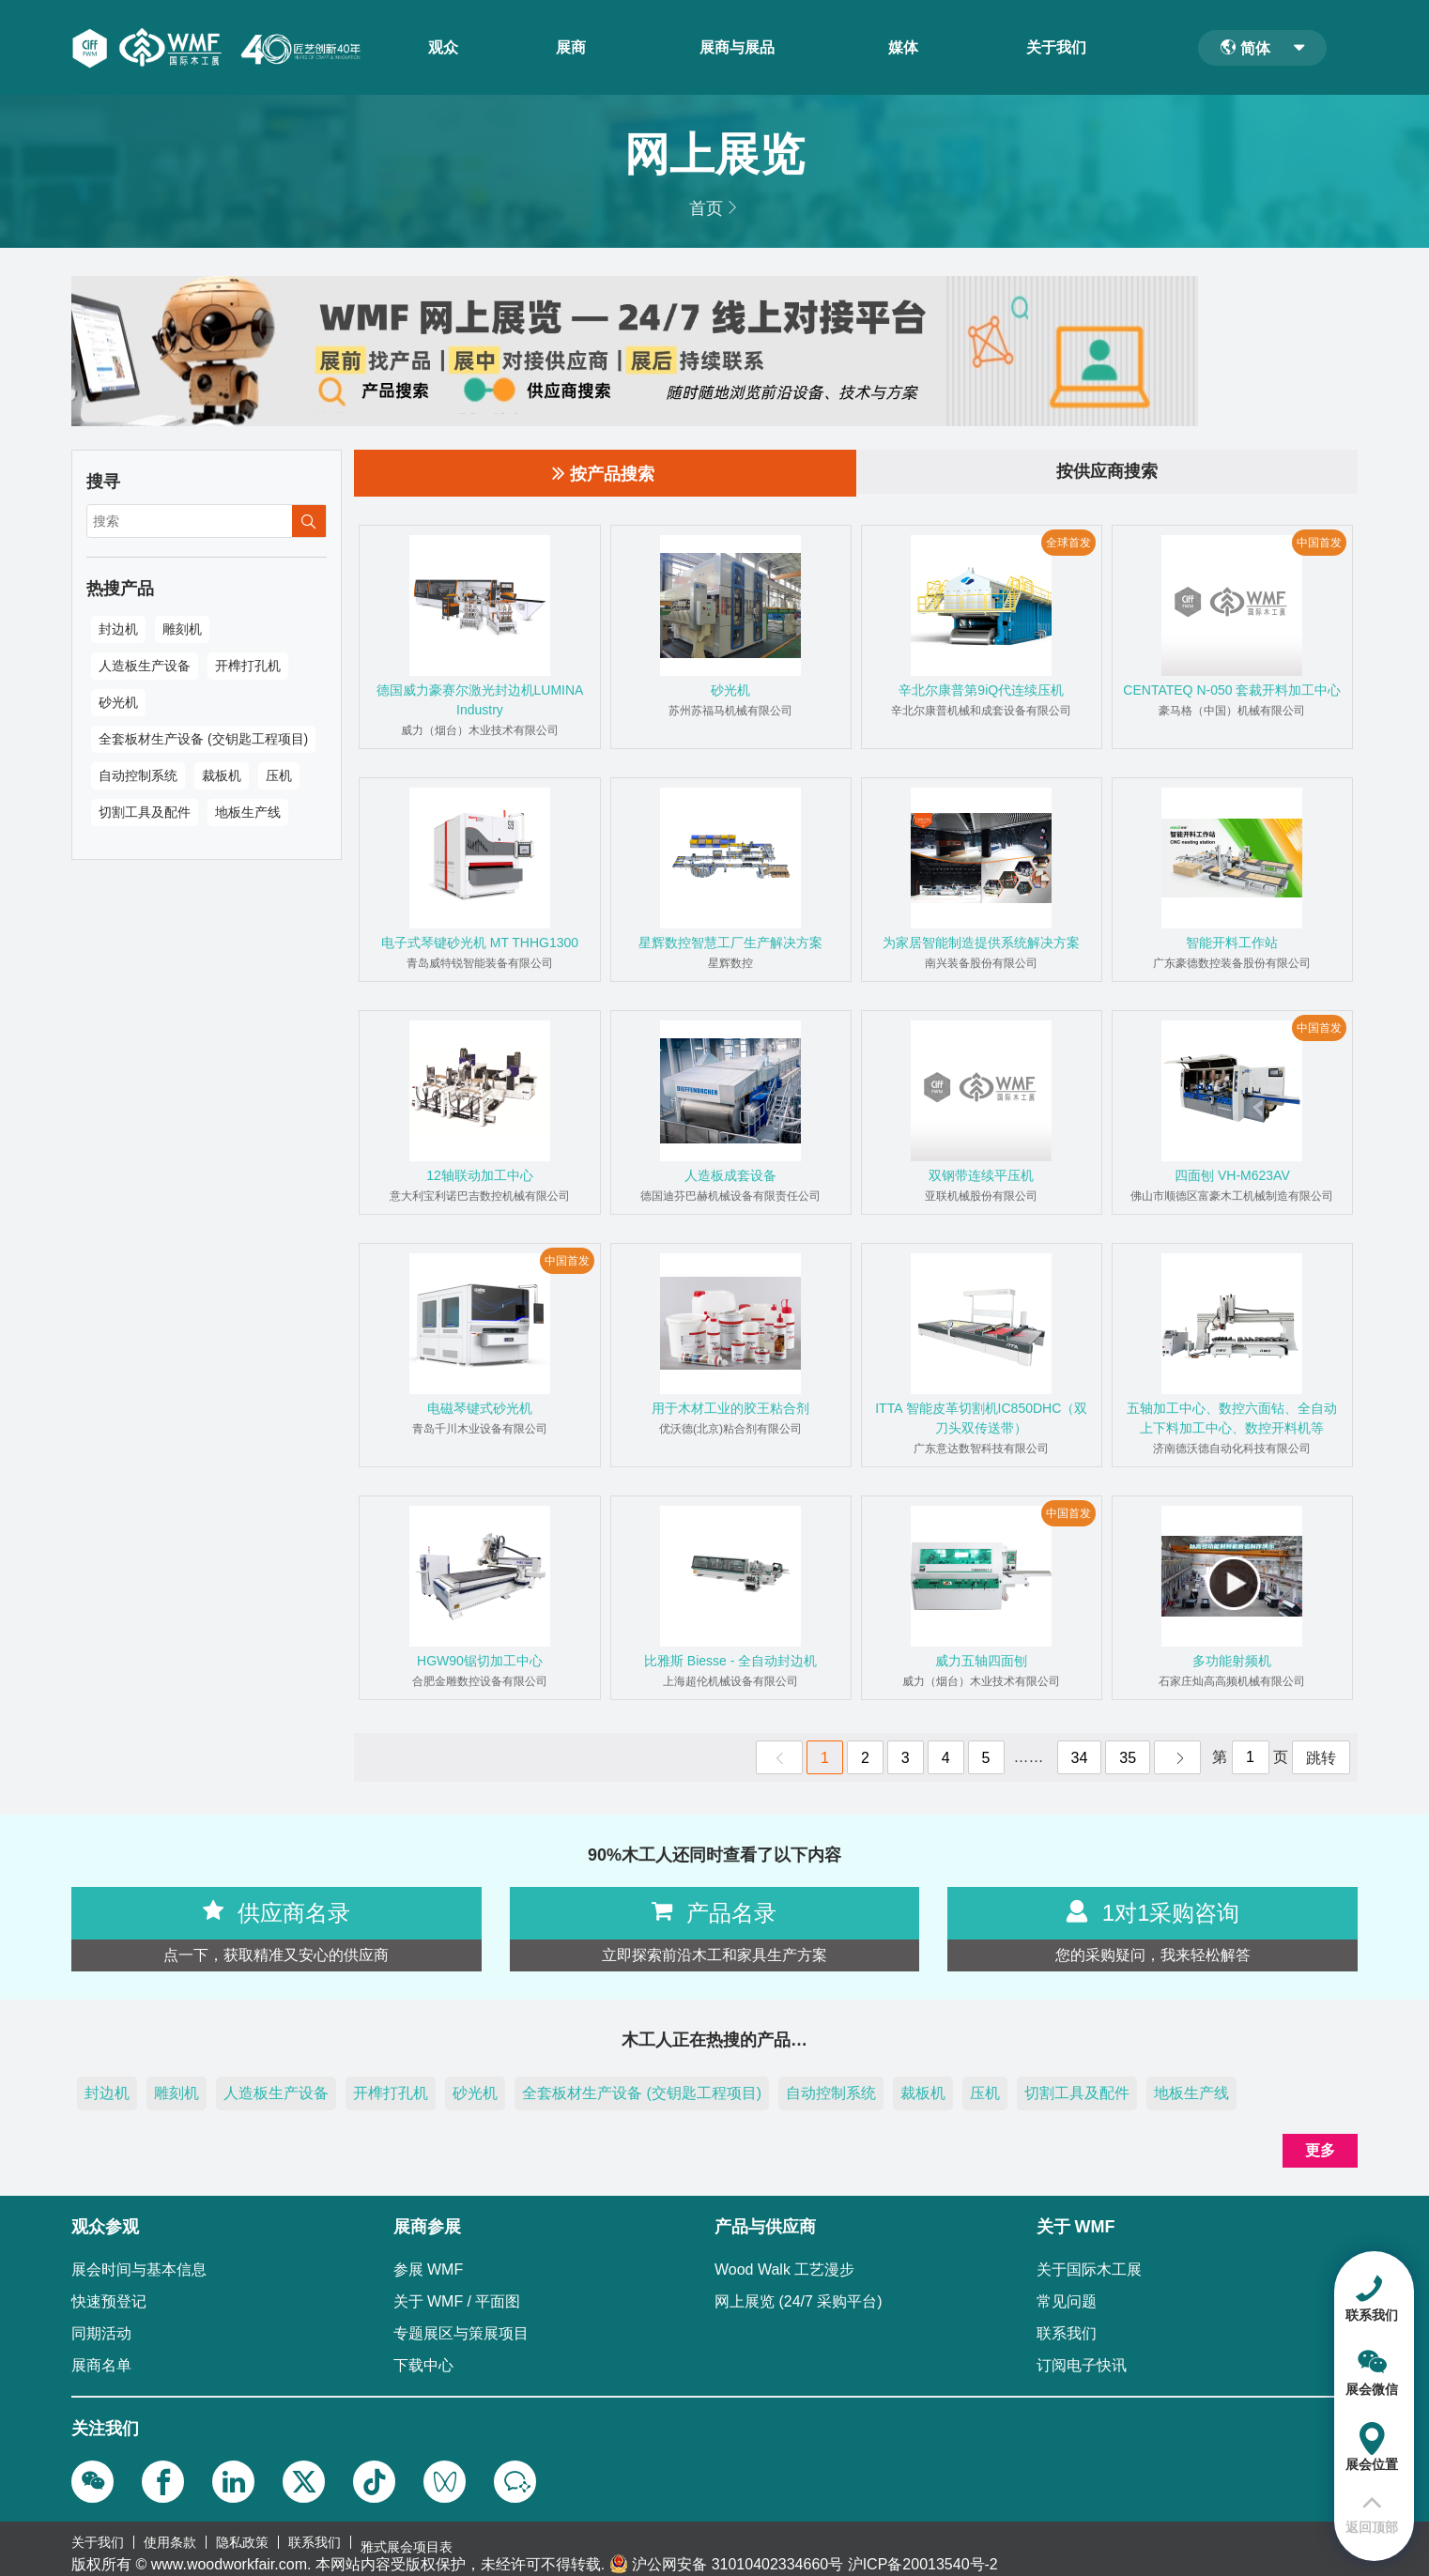  What do you see at coordinates (981, 942) in the screenshot?
I see `为家居智能制造提供系统解决方案` at bounding box center [981, 942].